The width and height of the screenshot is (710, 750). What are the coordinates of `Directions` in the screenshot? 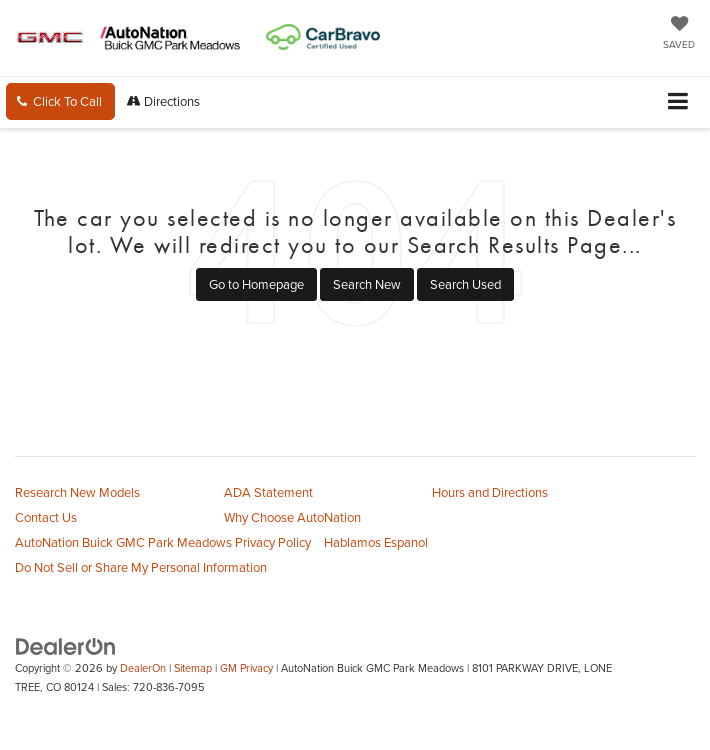 It's located at (163, 101).